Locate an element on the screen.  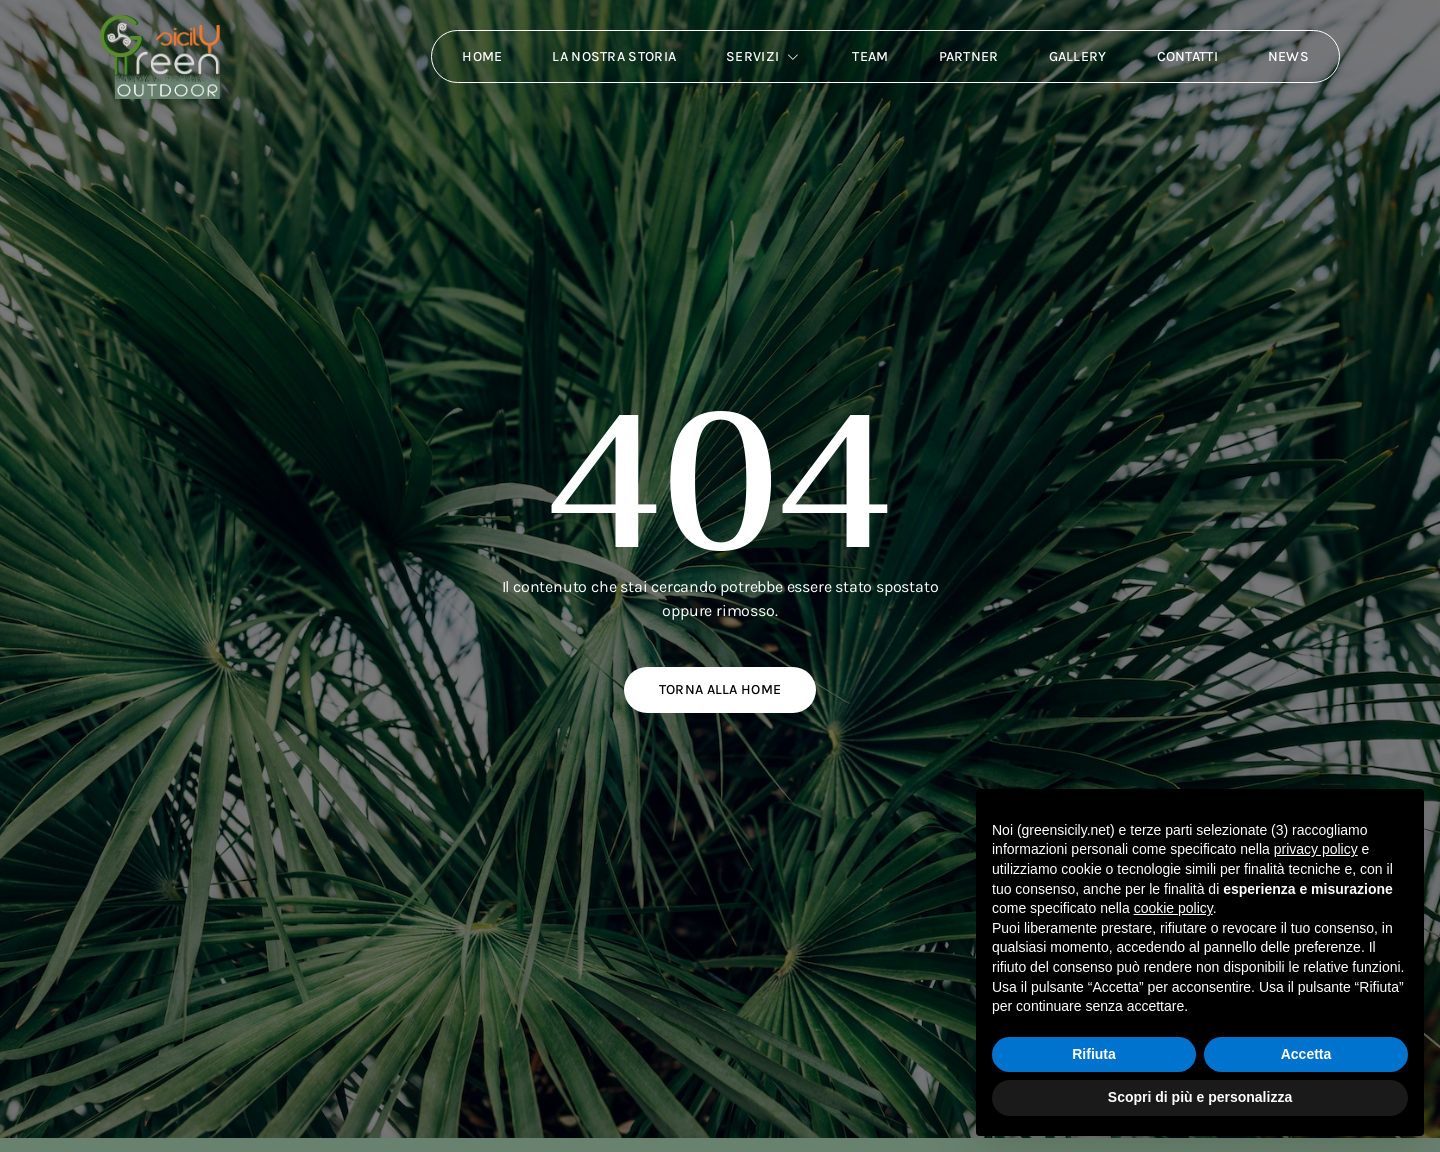
Torna alla home is located at coordinates (720, 689).